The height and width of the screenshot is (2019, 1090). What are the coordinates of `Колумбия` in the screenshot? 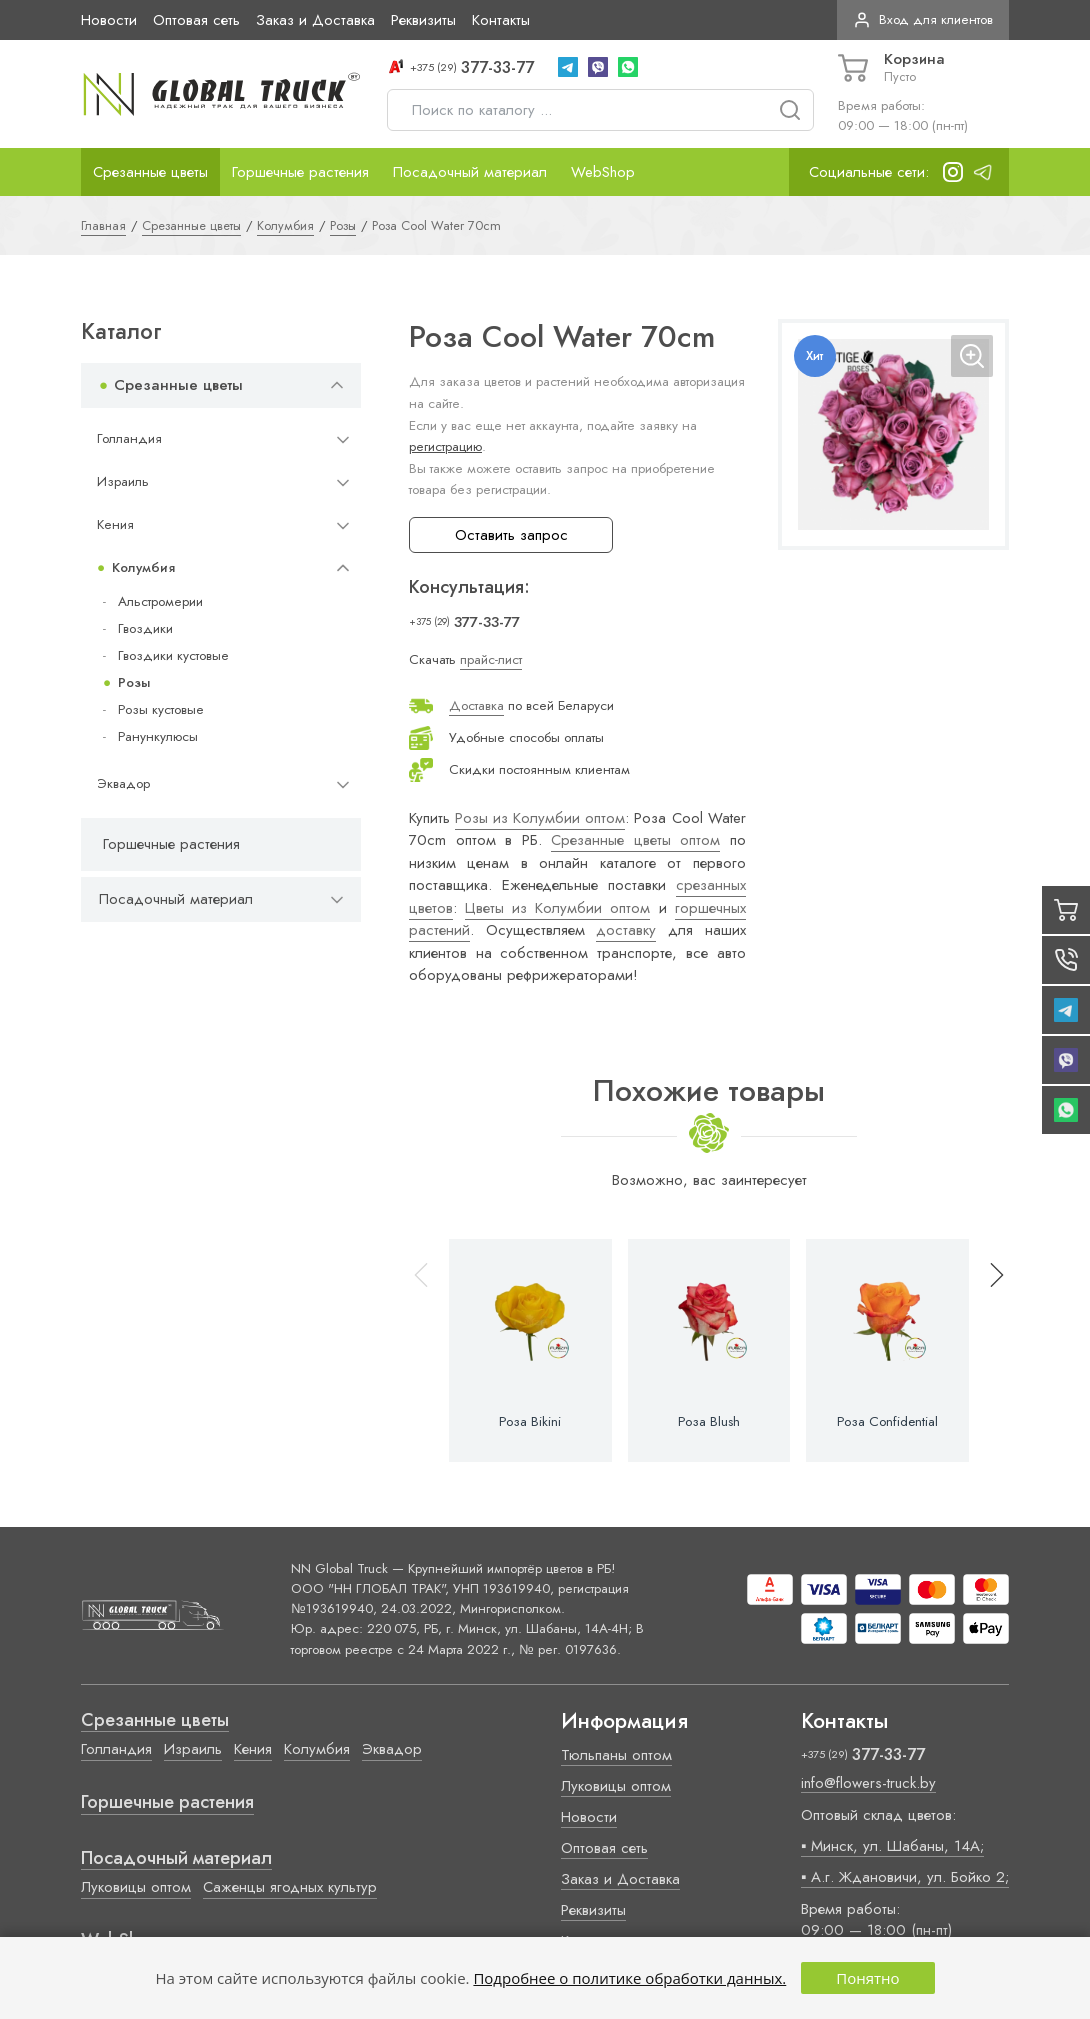 It's located at (143, 567).